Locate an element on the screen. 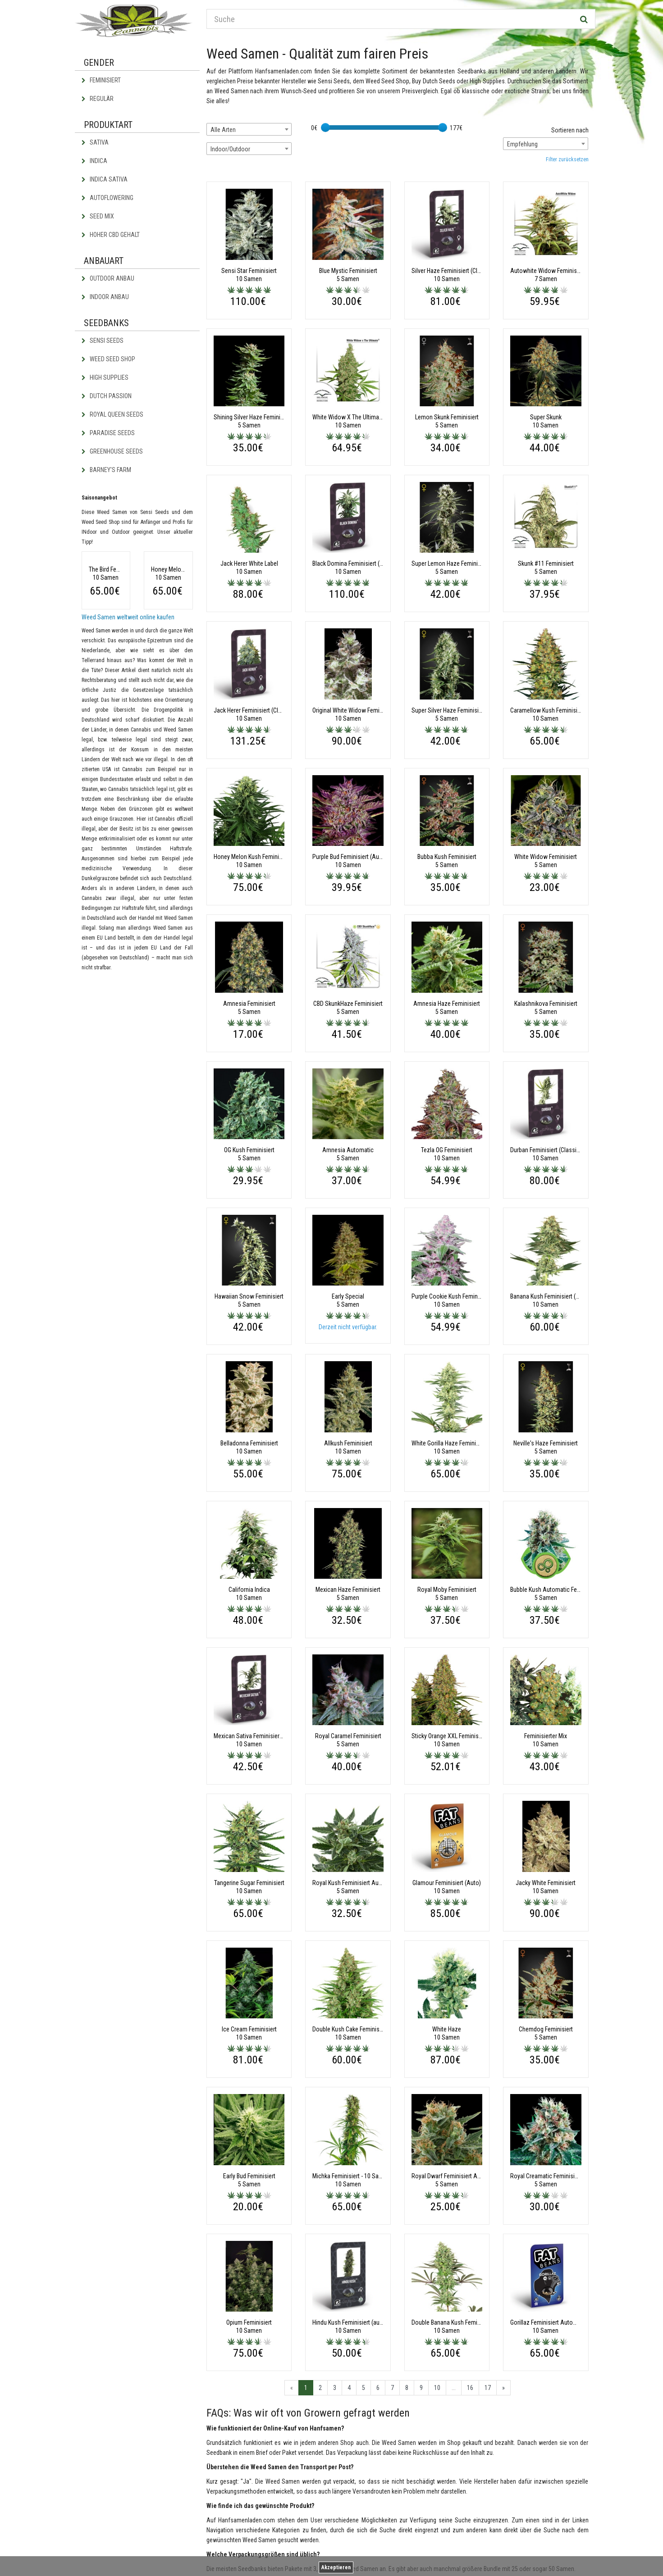 This screenshot has height=2576, width=663. Indica is located at coordinates (94, 160).